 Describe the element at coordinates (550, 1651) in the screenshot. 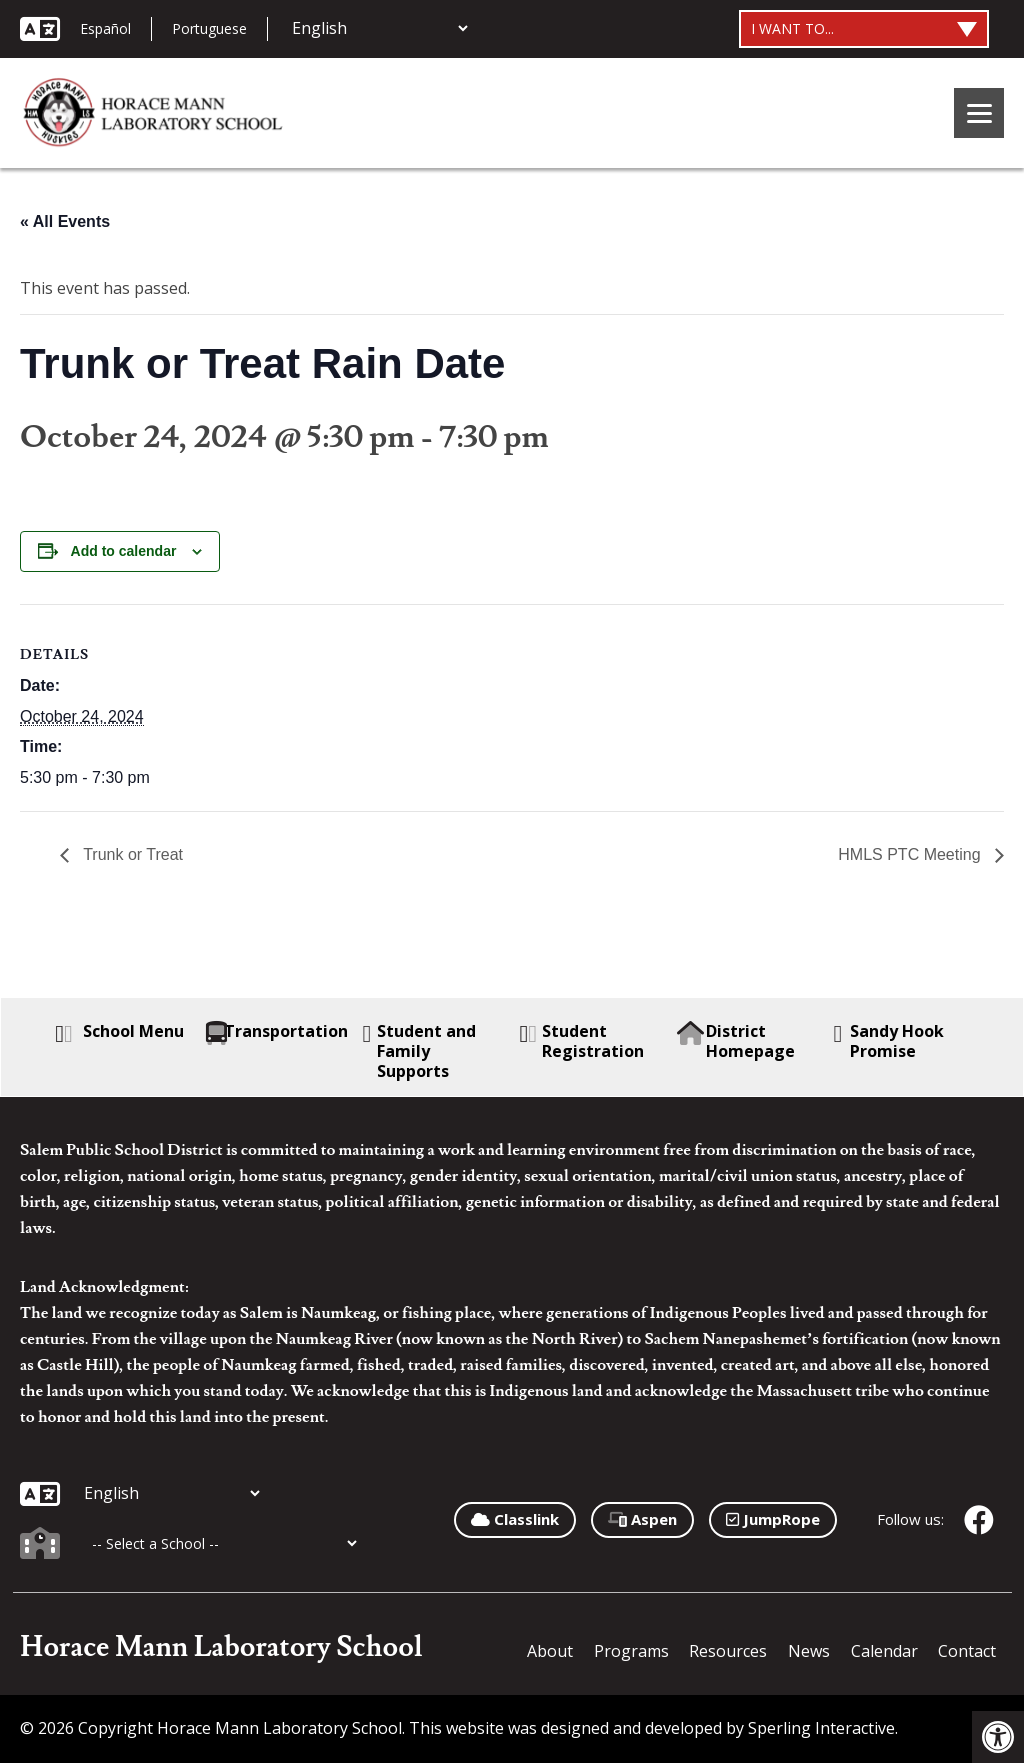

I see `About` at that location.